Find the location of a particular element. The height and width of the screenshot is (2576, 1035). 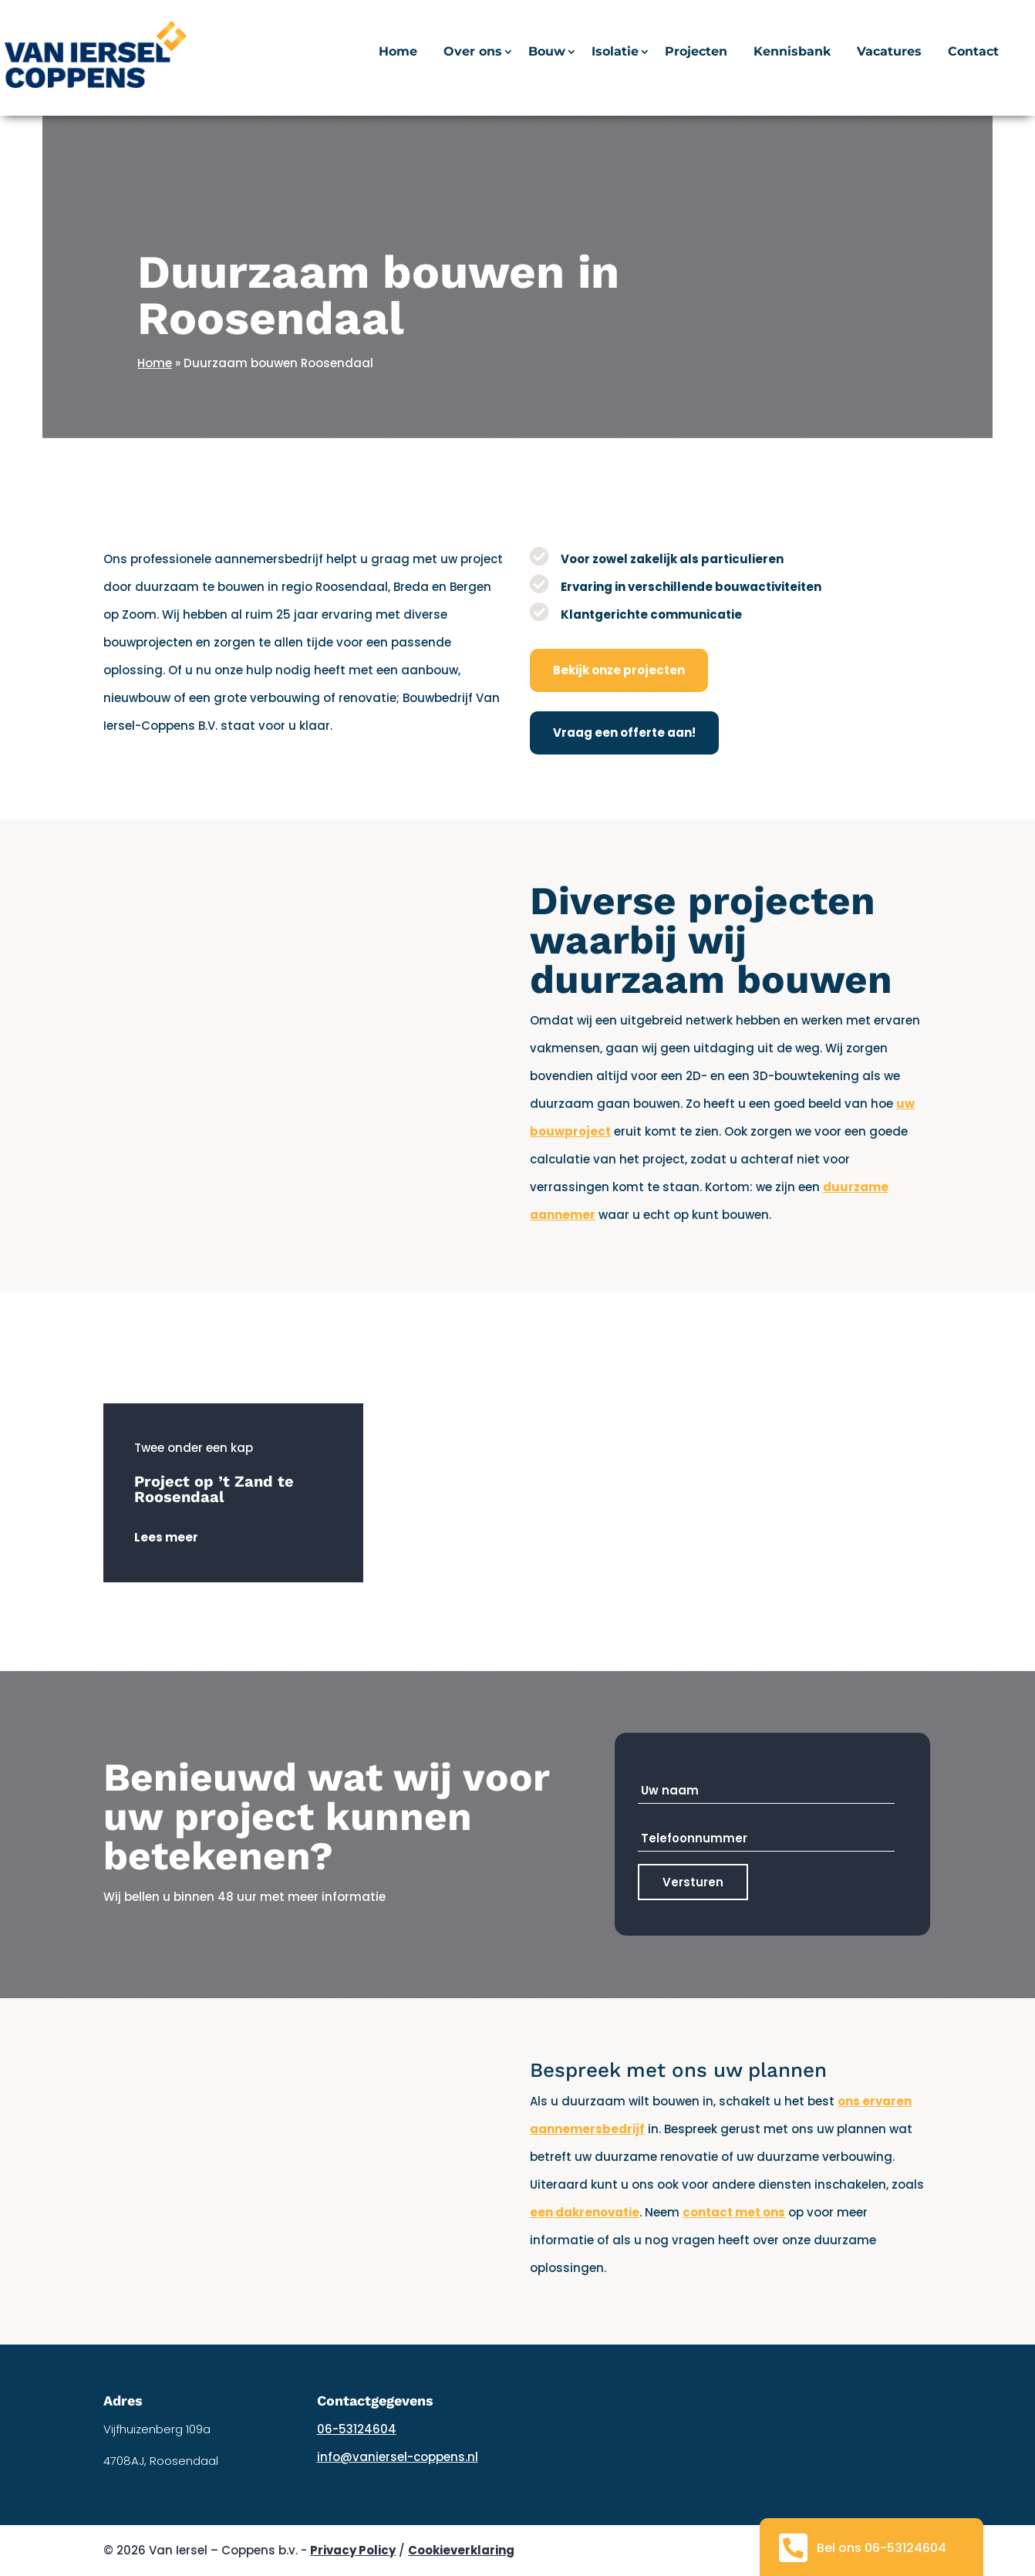

Privacy Policy is located at coordinates (353, 2550).